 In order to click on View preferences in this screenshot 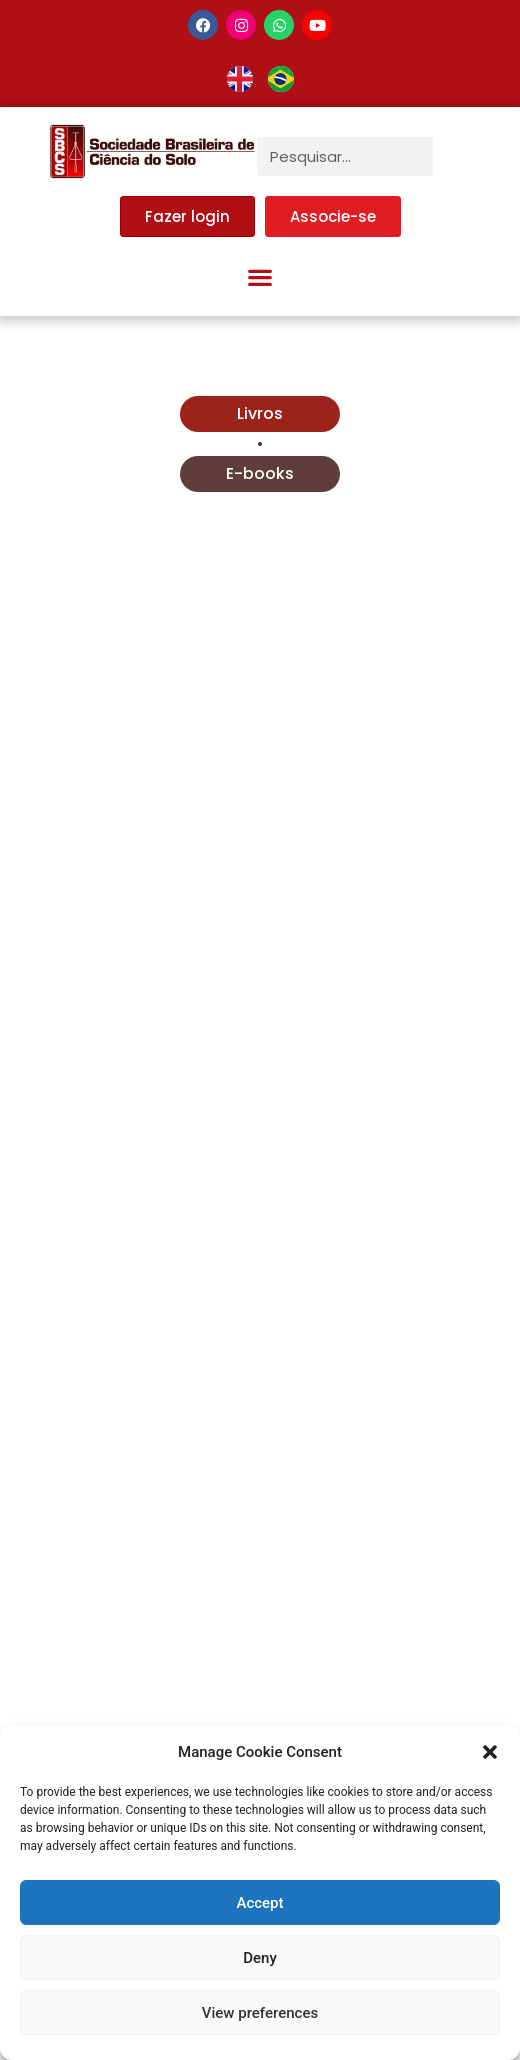, I will do `click(260, 2013)`.